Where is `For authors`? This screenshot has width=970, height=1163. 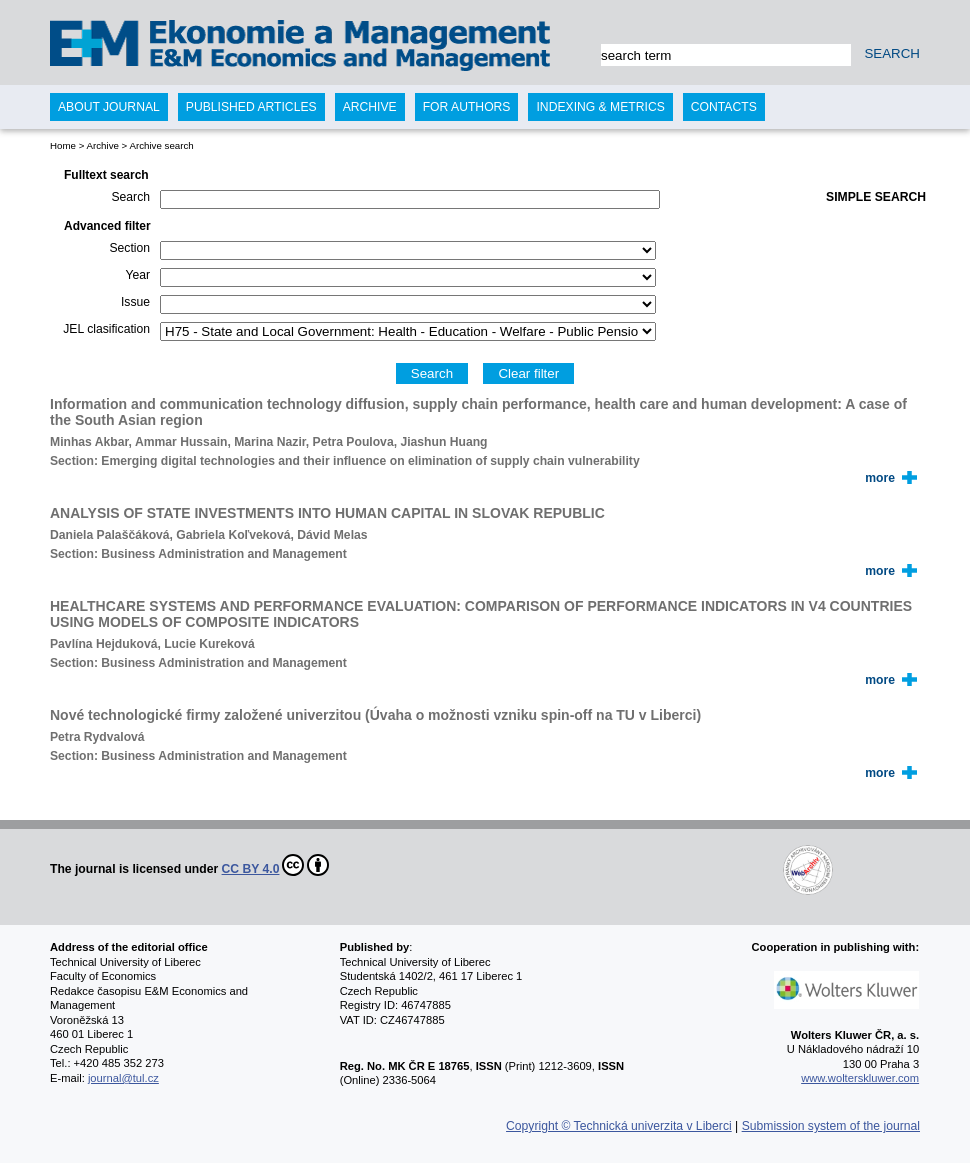 For authors is located at coordinates (467, 107).